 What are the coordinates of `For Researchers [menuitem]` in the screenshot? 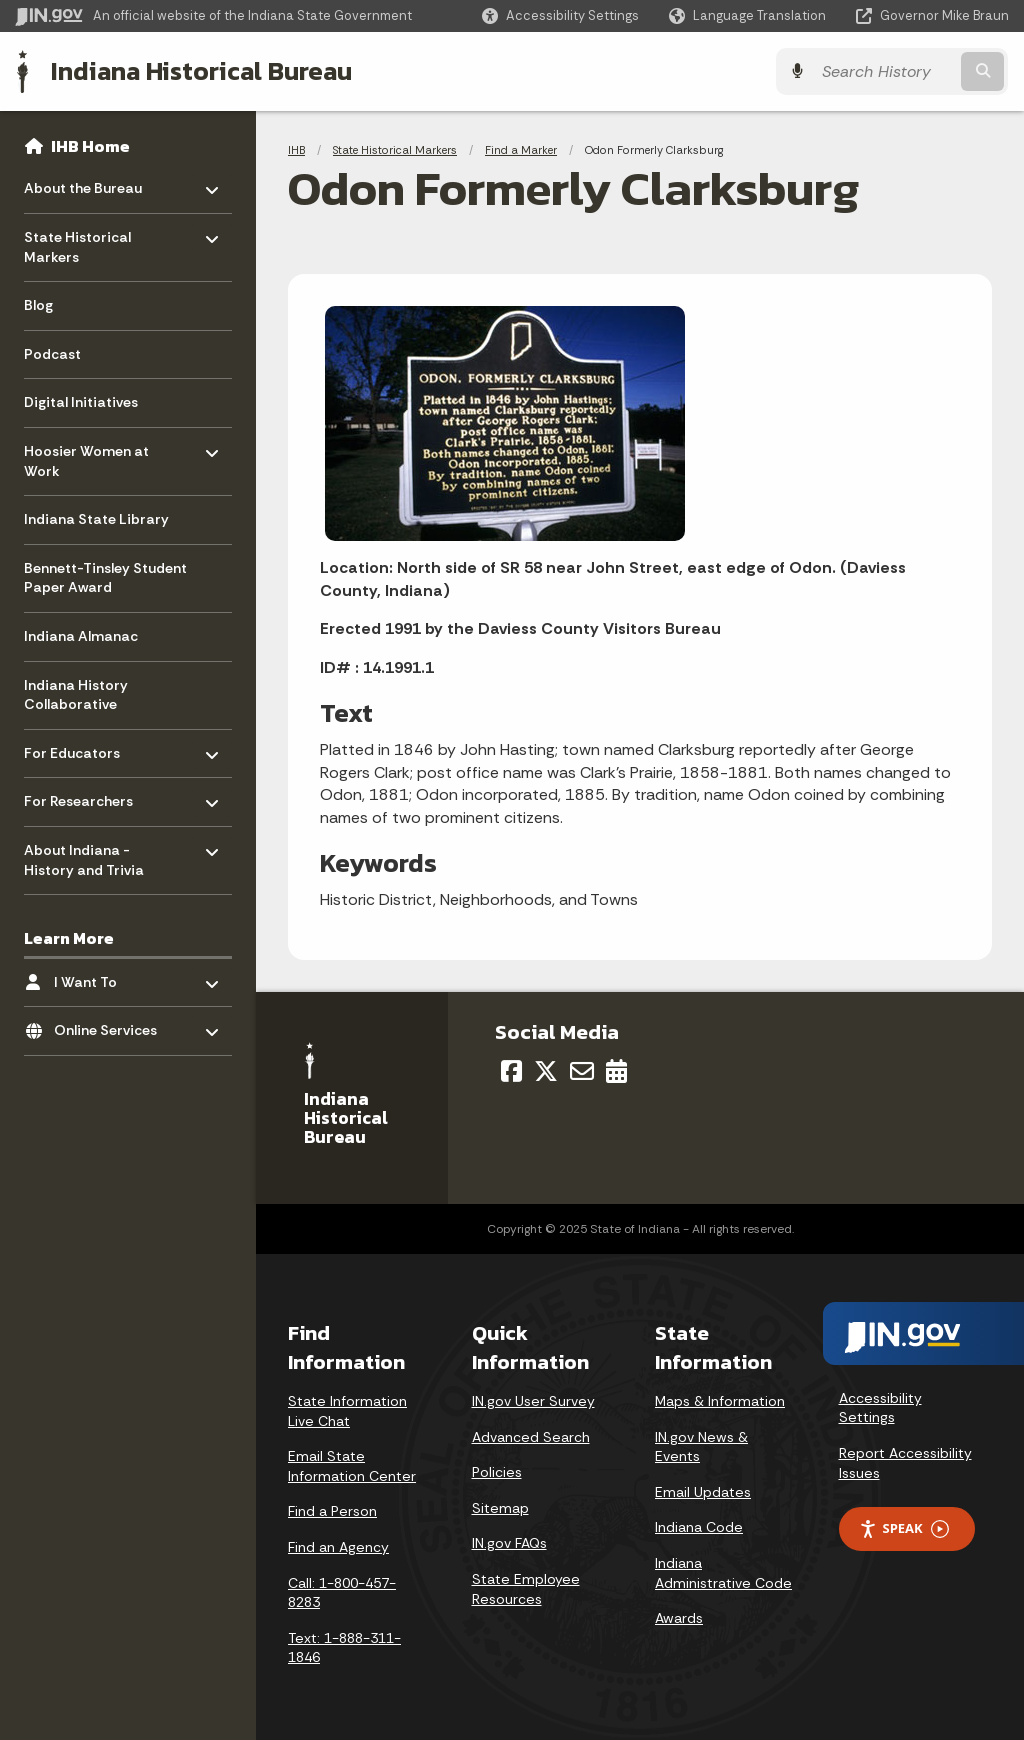 It's located at (82, 796).